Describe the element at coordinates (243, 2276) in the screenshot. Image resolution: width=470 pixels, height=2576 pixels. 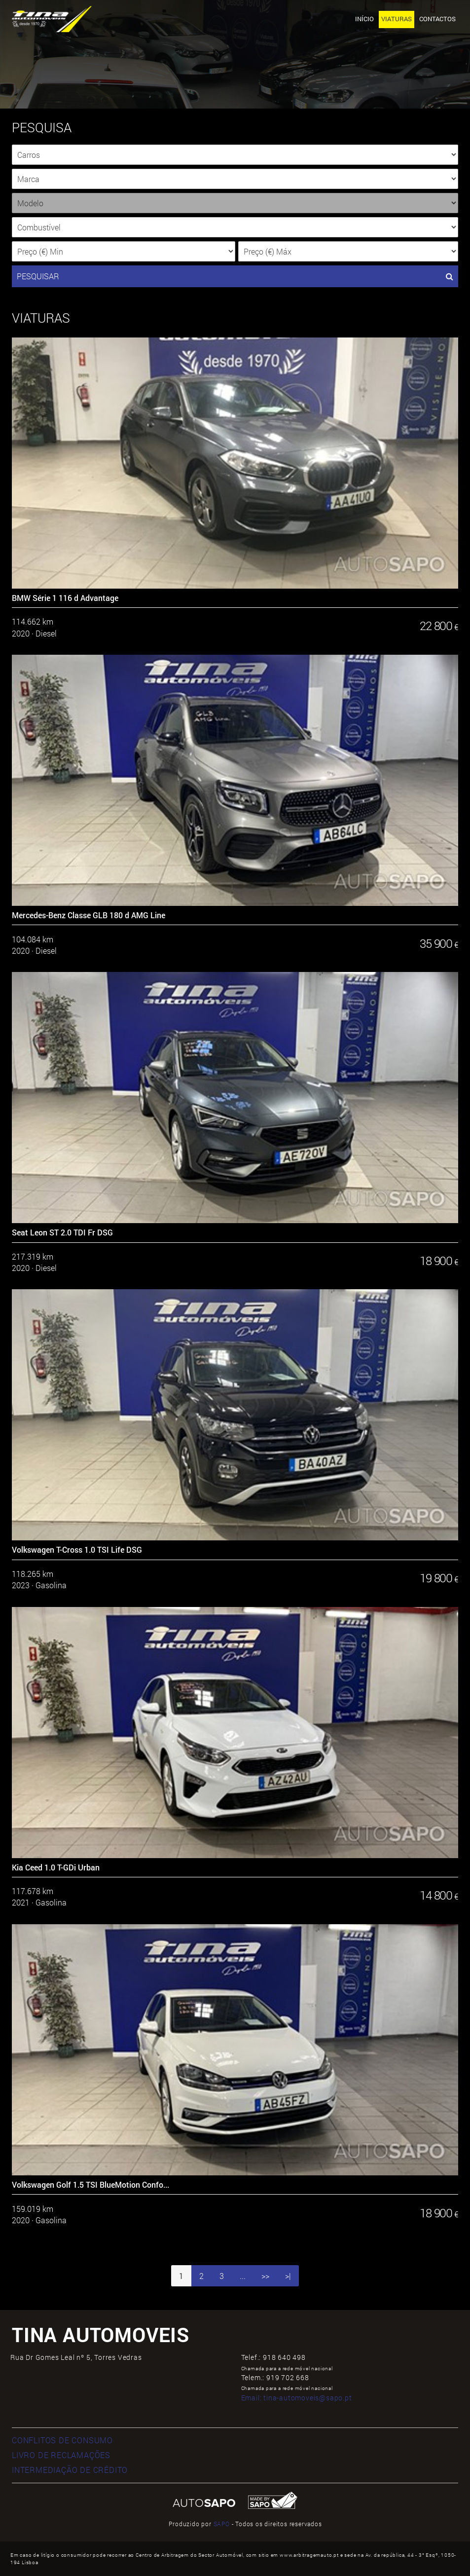
I see `...` at that location.